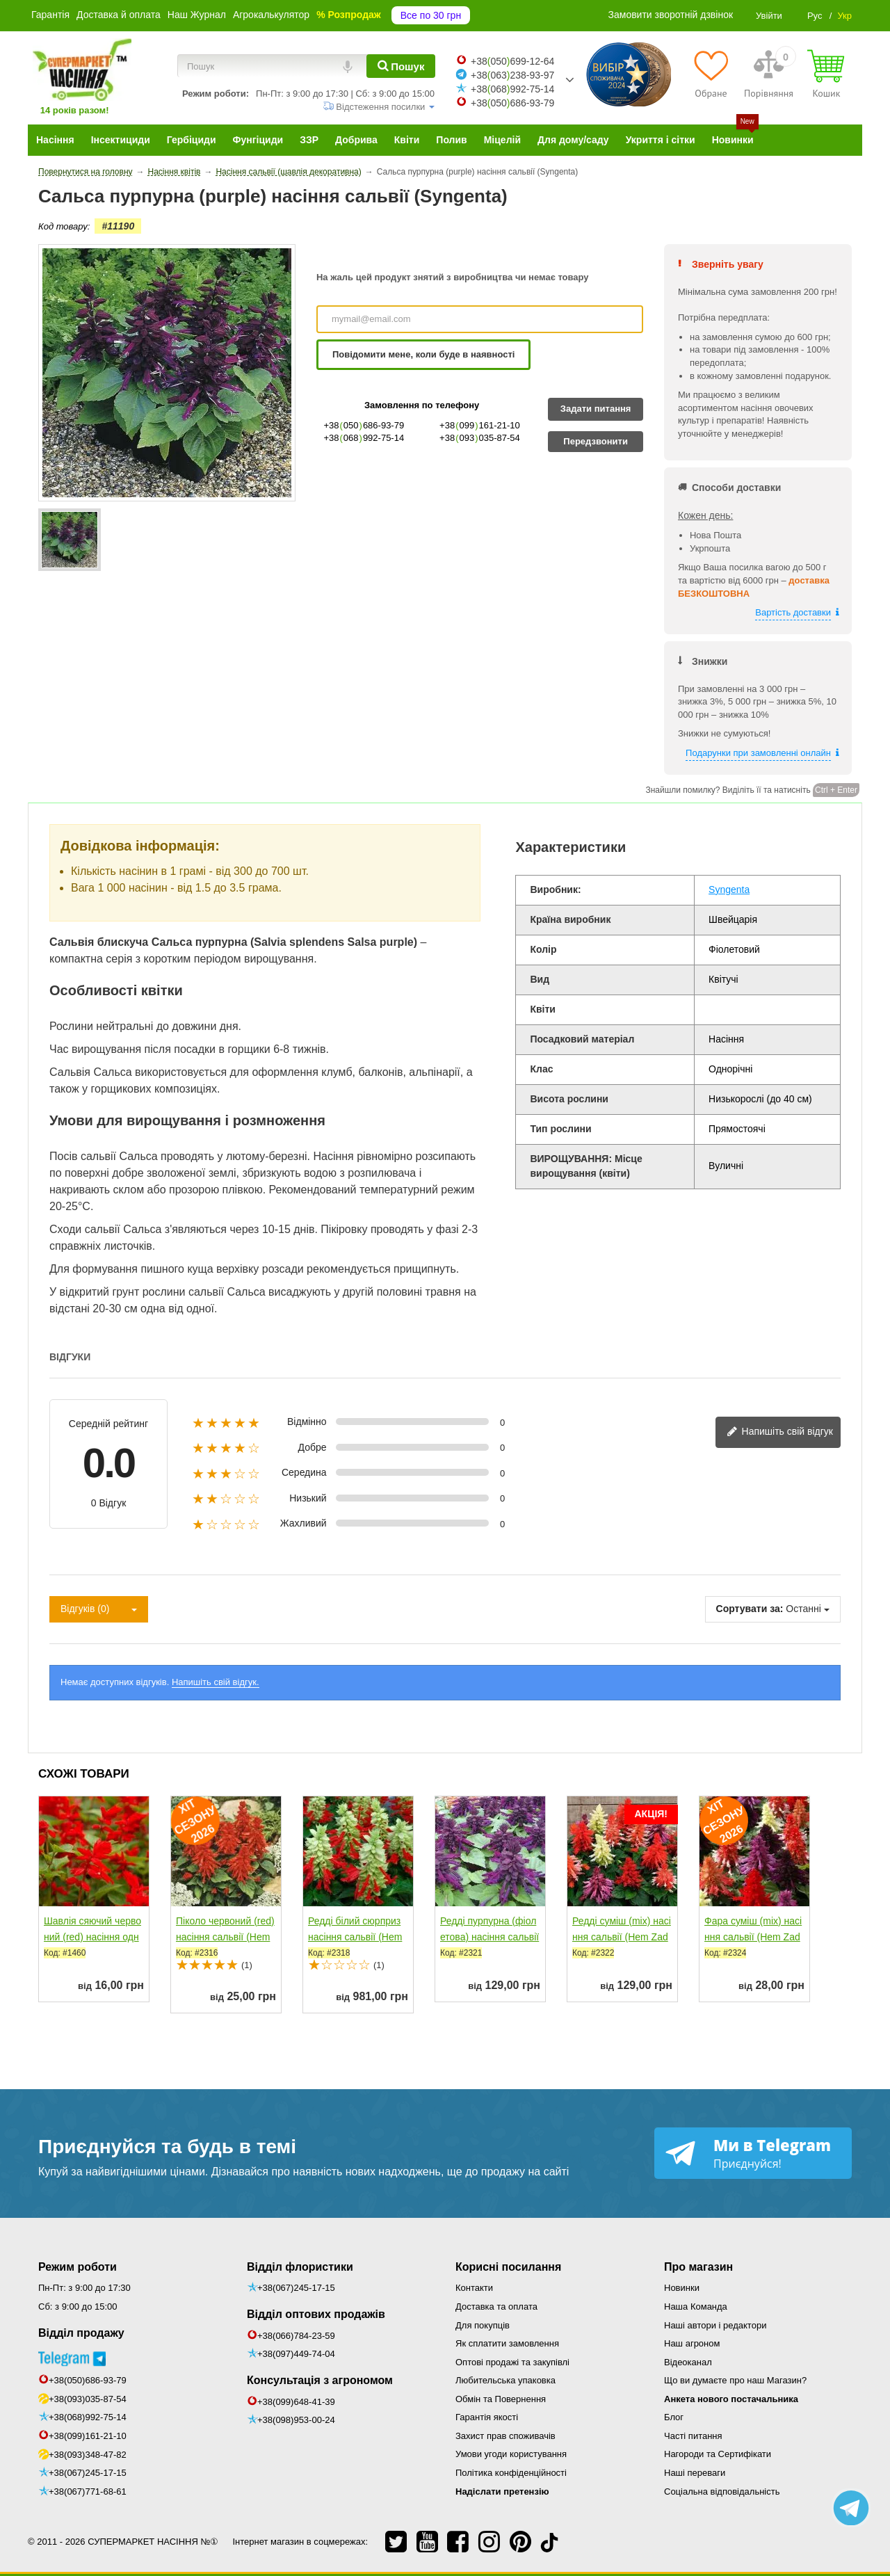 The image size is (890, 2576). What do you see at coordinates (320, 2380) in the screenshot?
I see `Консультація з агрономом` at bounding box center [320, 2380].